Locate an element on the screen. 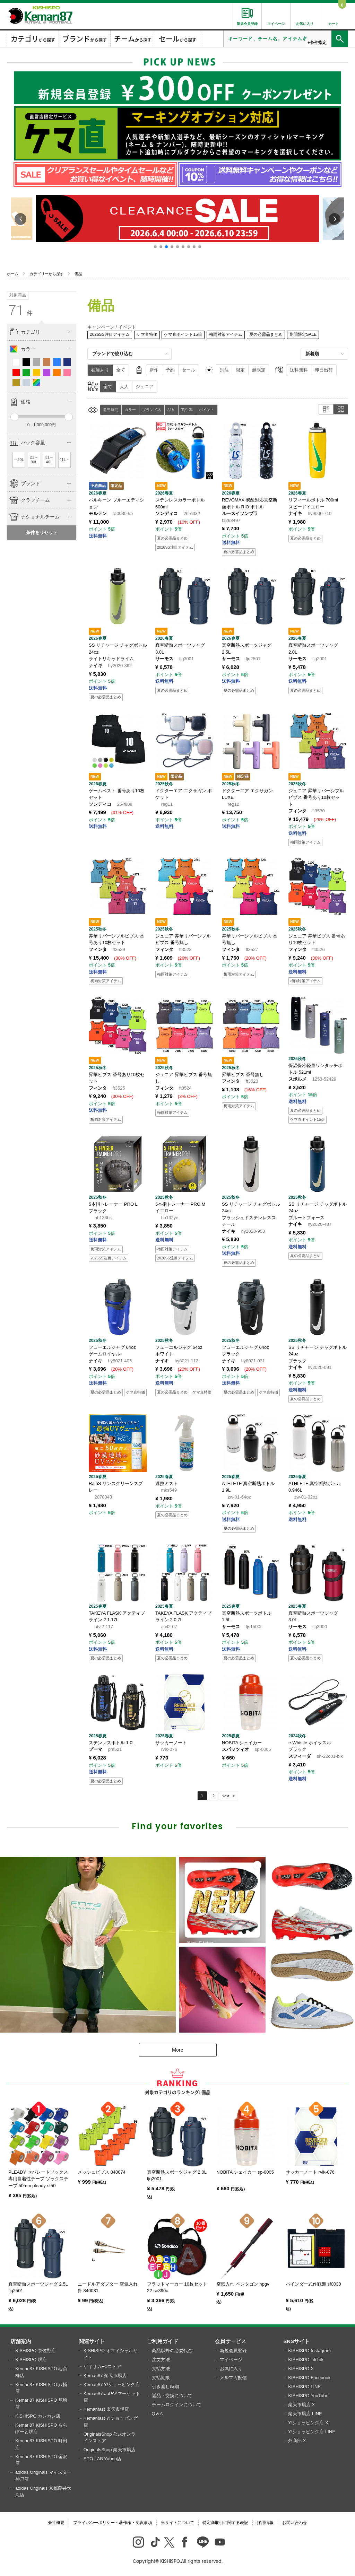 This screenshot has height=2576, width=355. OriginalsShop 楽天市場店 is located at coordinates (110, 2449).